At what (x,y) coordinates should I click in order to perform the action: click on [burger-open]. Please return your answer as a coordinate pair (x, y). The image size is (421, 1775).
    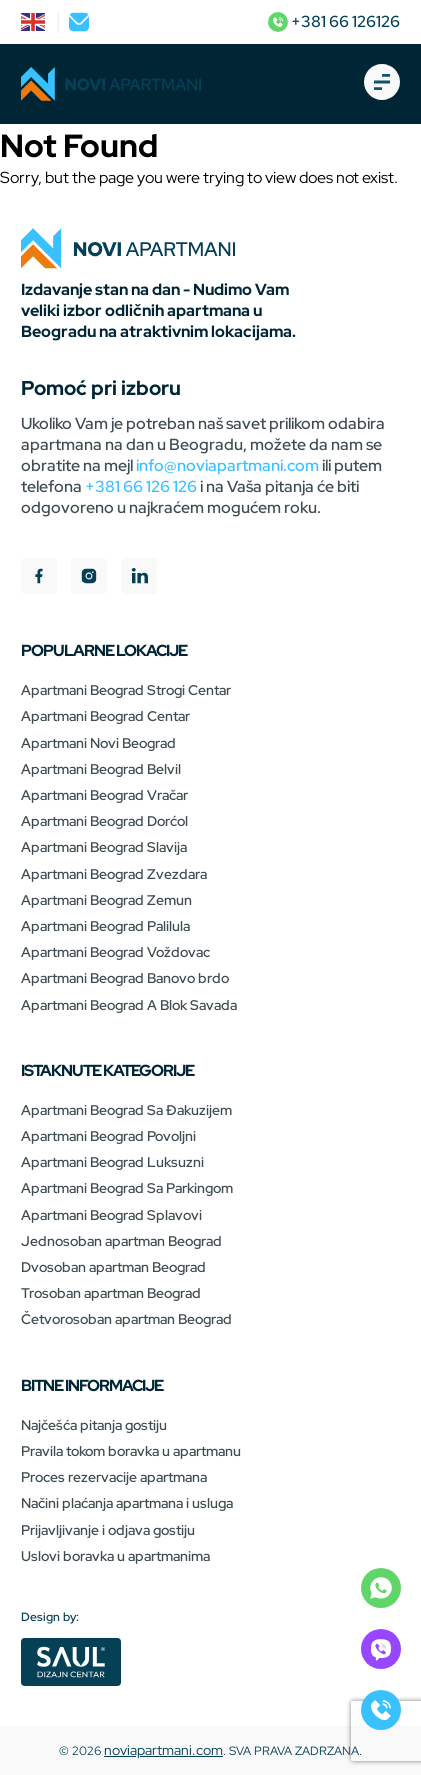
    Looking at the image, I should click on (382, 84).